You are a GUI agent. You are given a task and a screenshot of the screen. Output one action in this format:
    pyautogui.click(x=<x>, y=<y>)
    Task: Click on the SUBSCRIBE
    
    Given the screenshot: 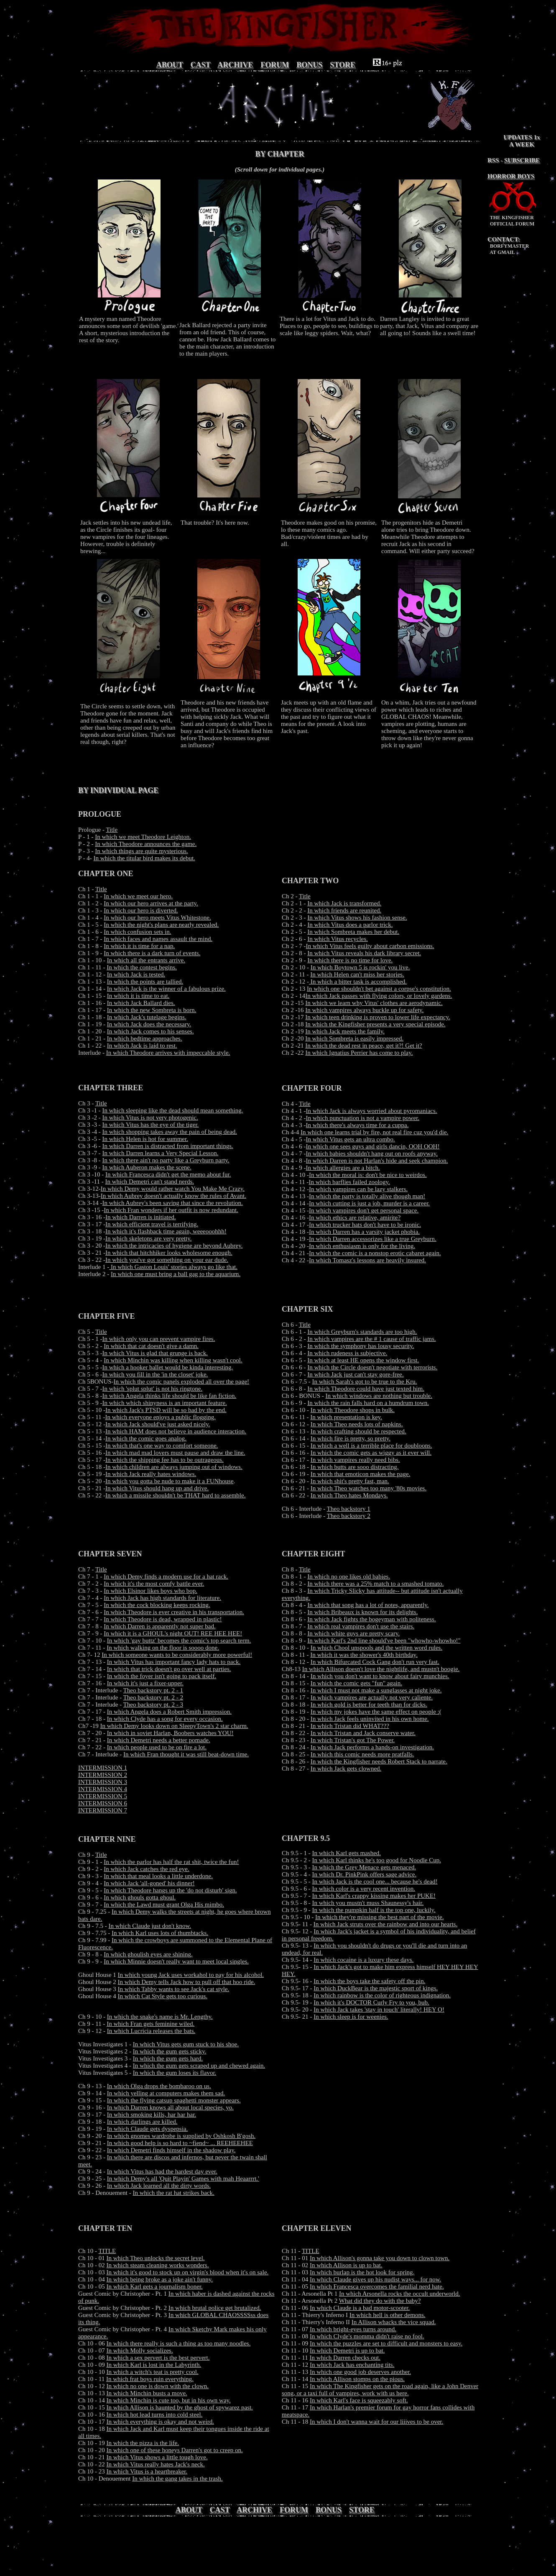 What is the action you would take?
    pyautogui.click(x=522, y=160)
    